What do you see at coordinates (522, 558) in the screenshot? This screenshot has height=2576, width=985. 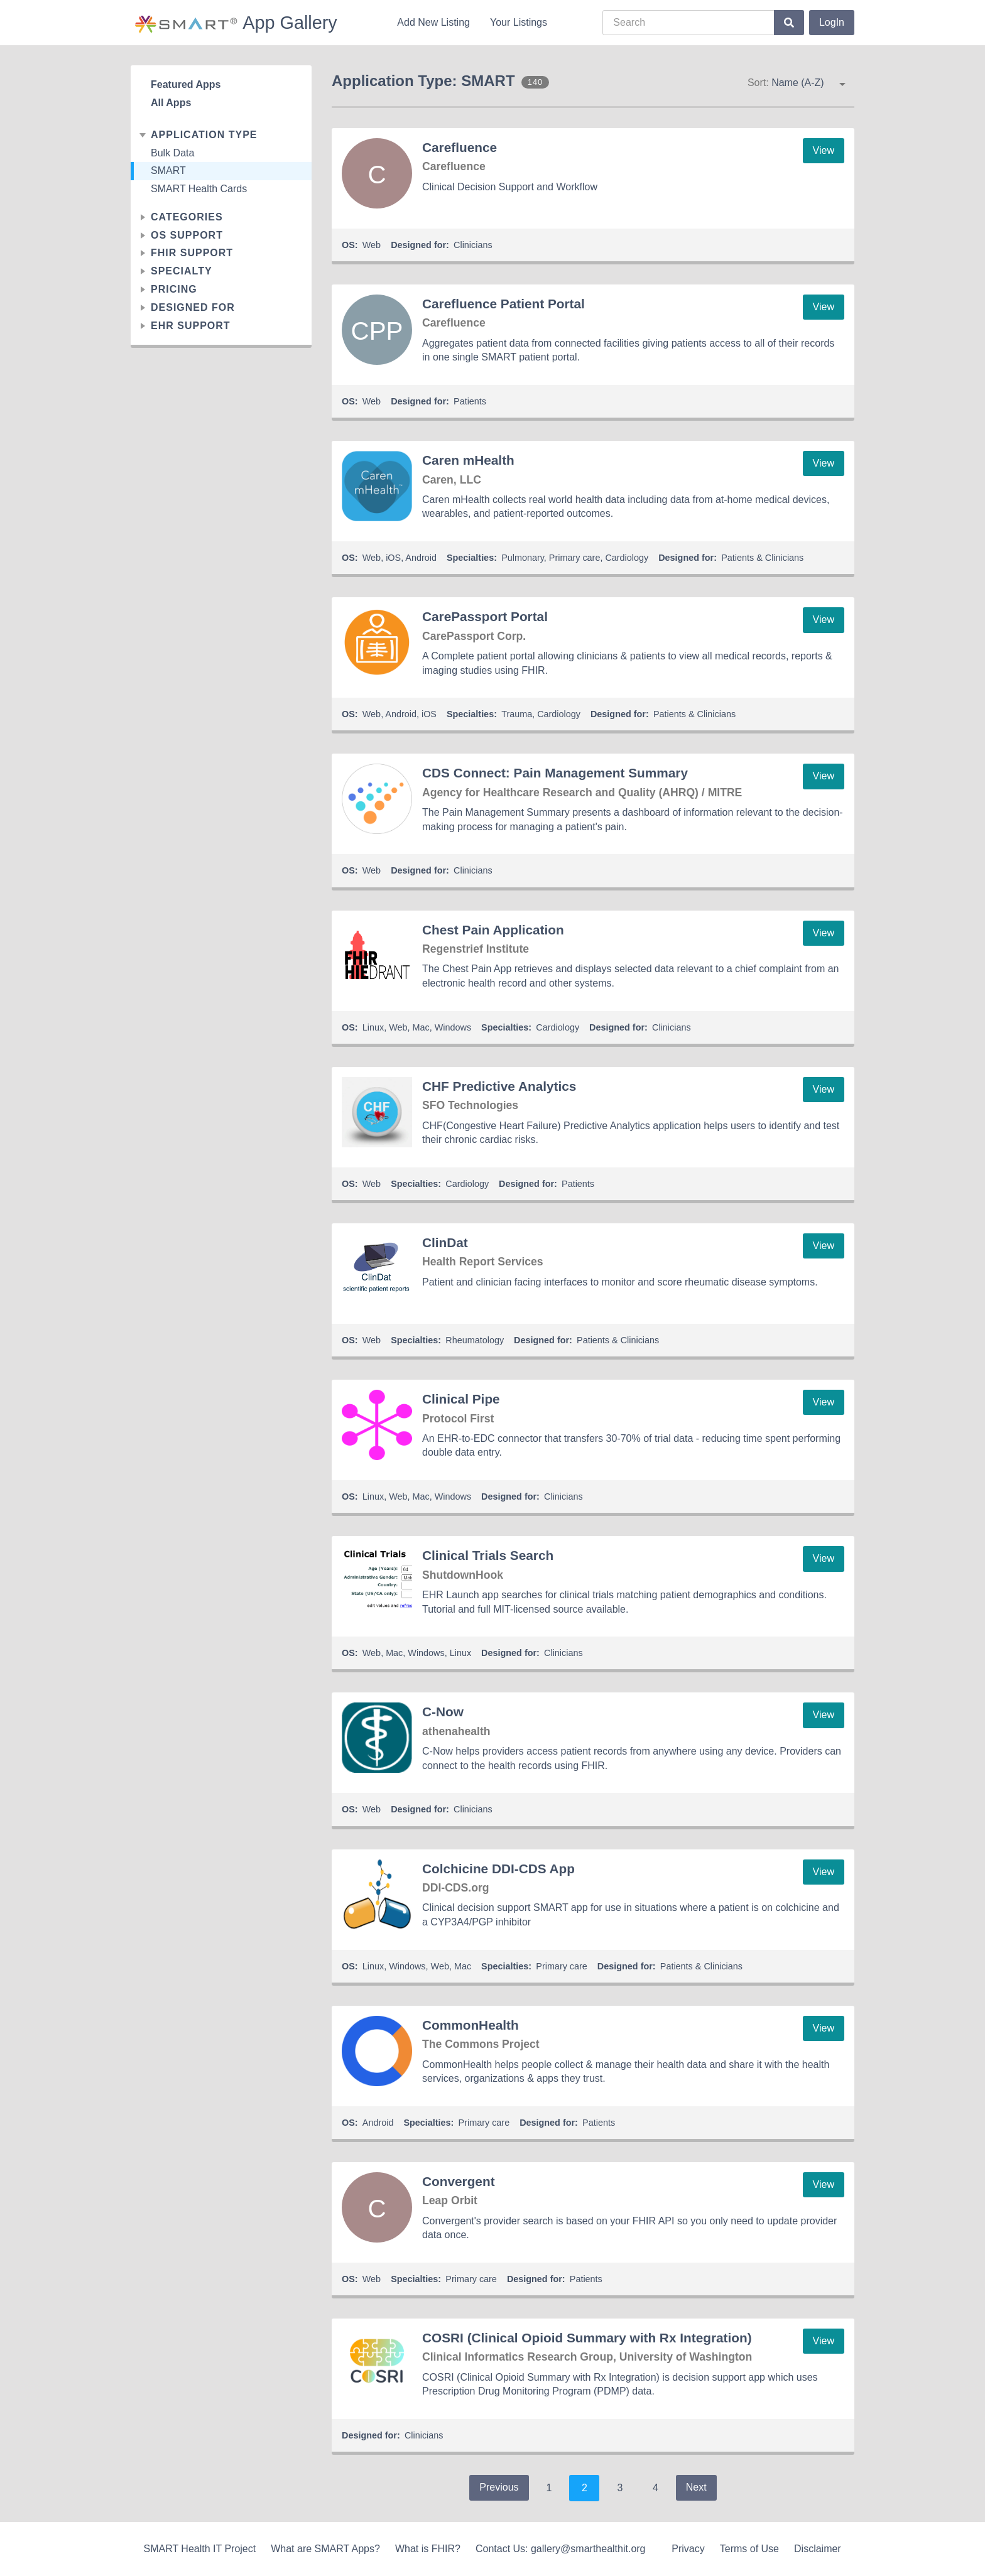 I see `Pulmonary` at bounding box center [522, 558].